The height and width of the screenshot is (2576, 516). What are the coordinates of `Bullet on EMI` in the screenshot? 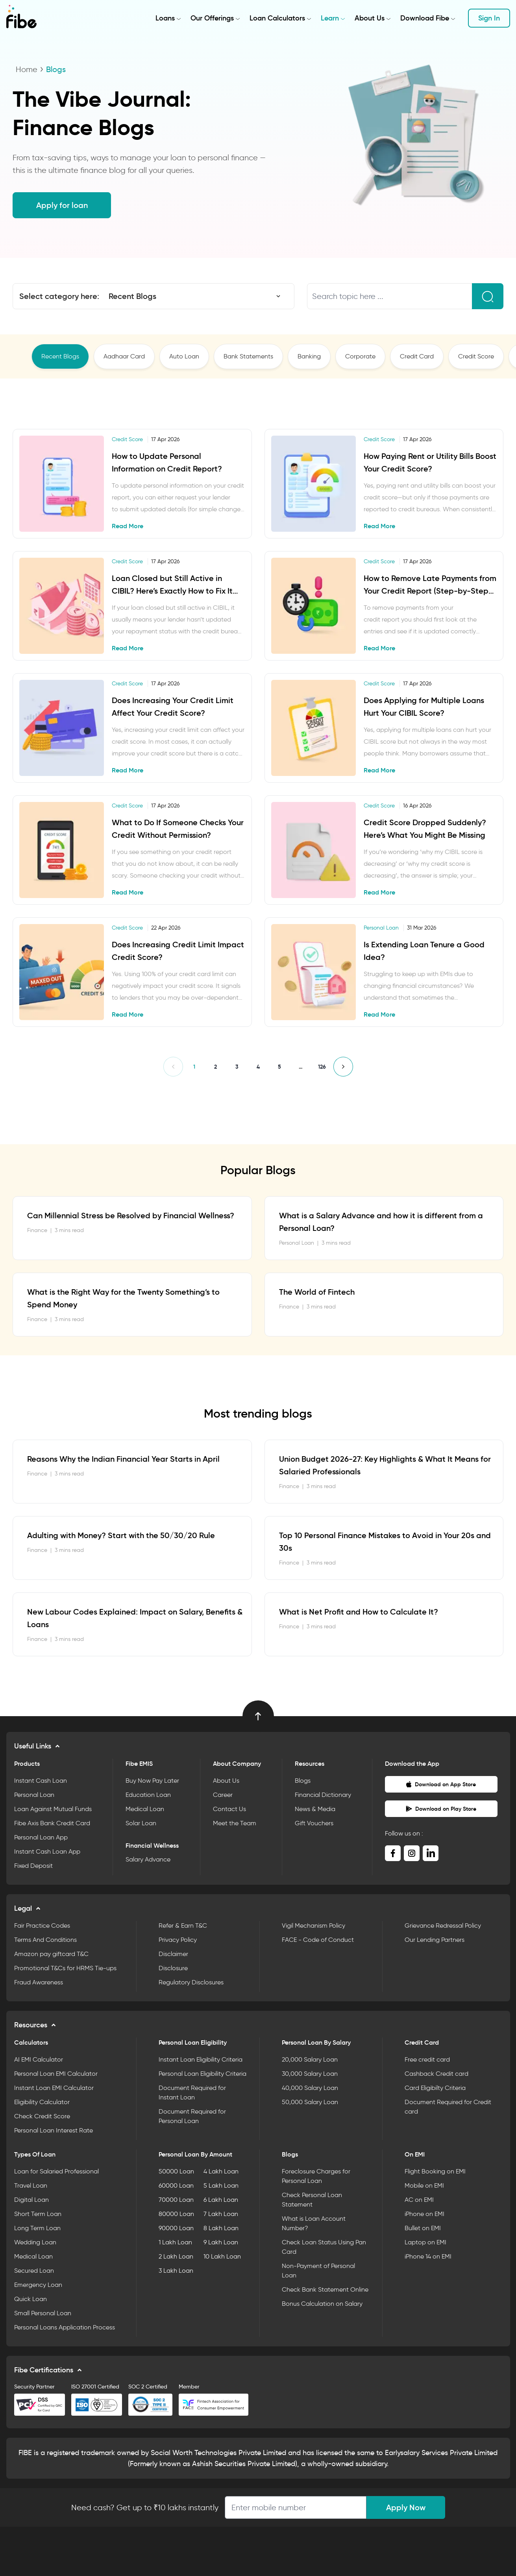 It's located at (423, 2228).